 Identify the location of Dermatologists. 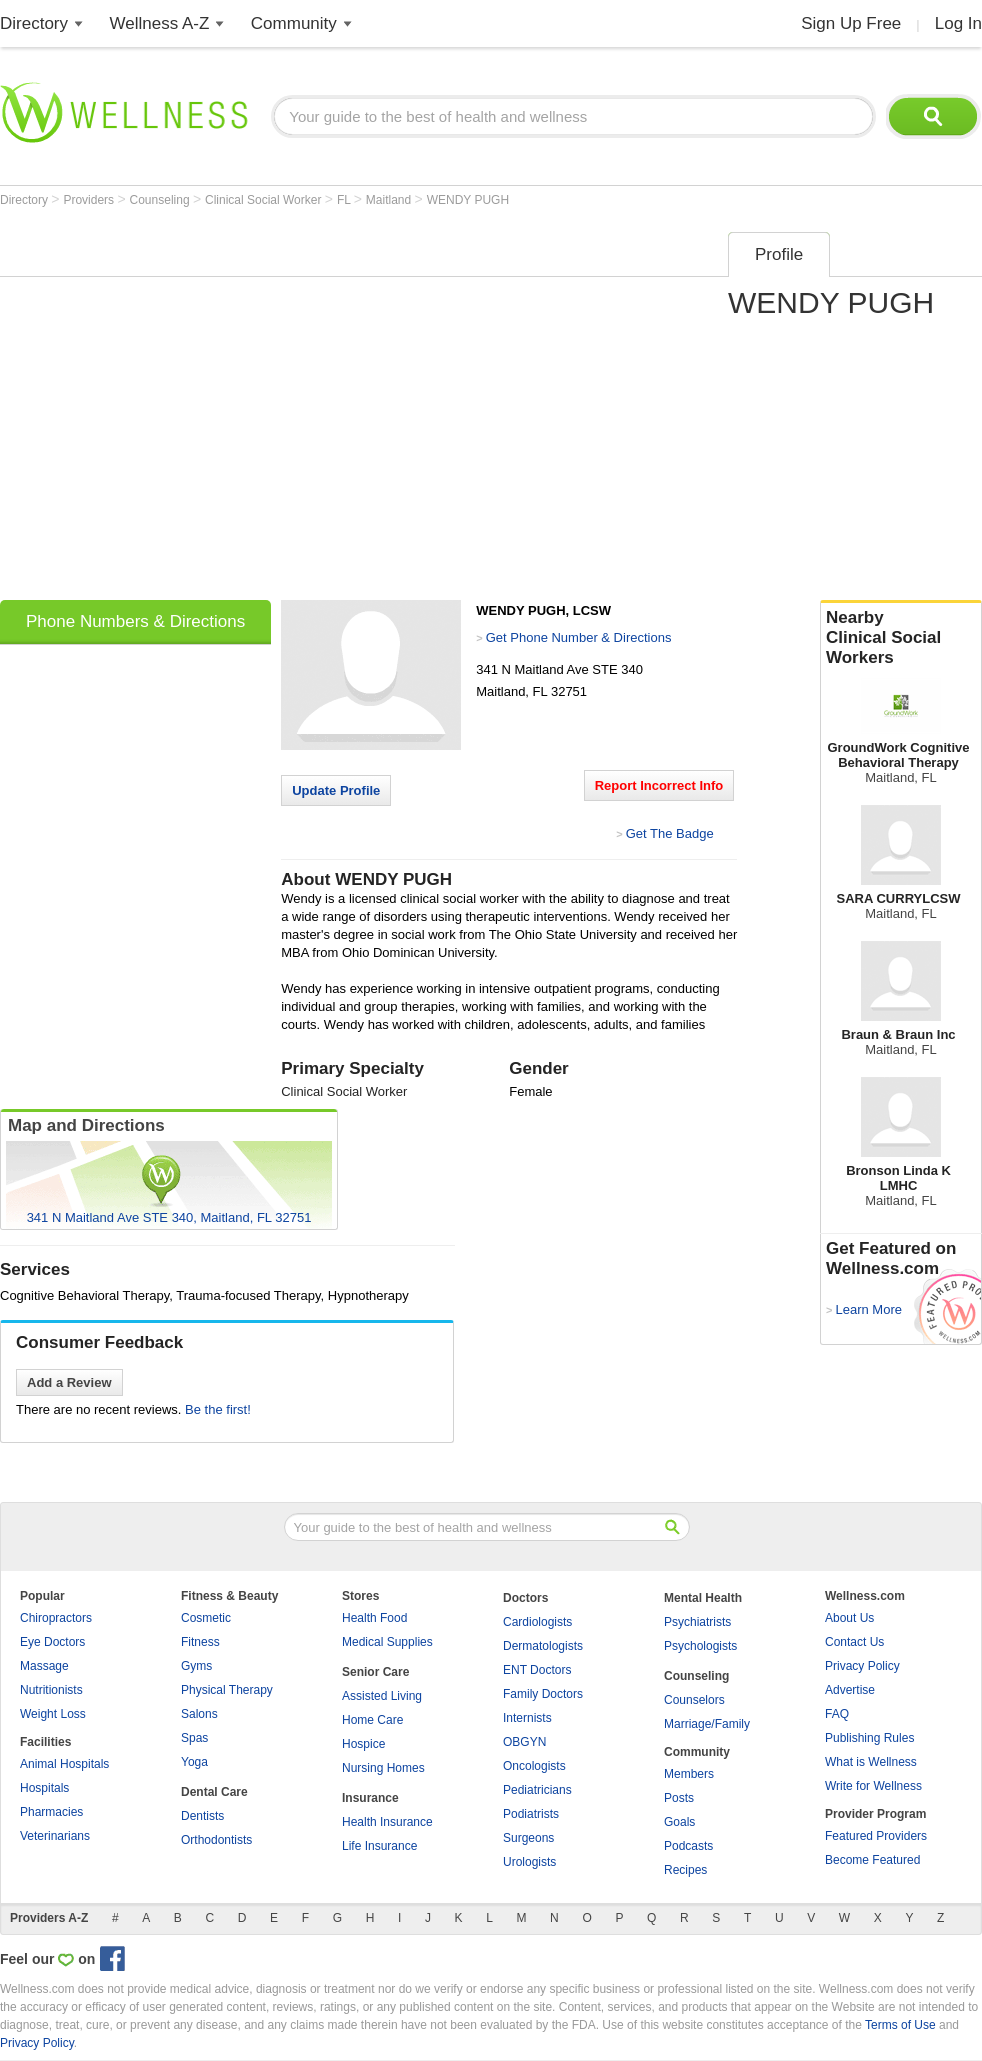
(543, 1646).